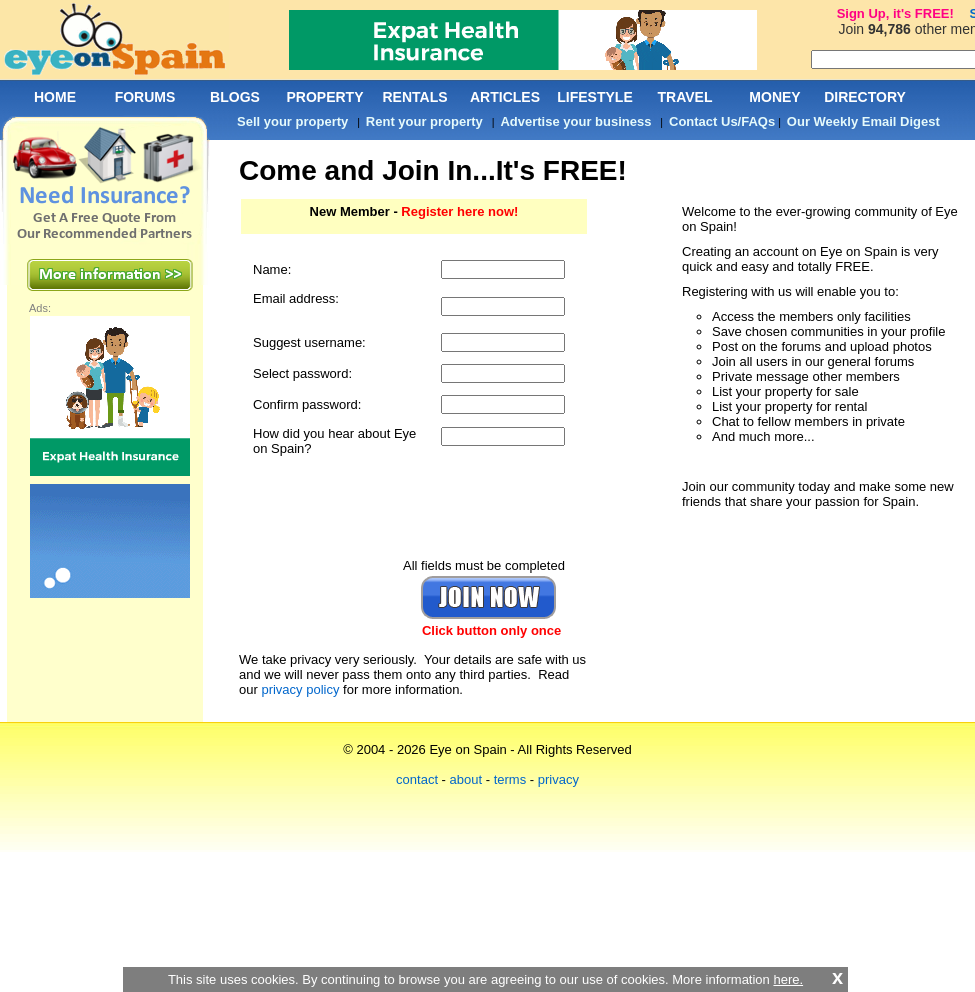 The image size is (975, 992). I want to click on about, so click(466, 779).